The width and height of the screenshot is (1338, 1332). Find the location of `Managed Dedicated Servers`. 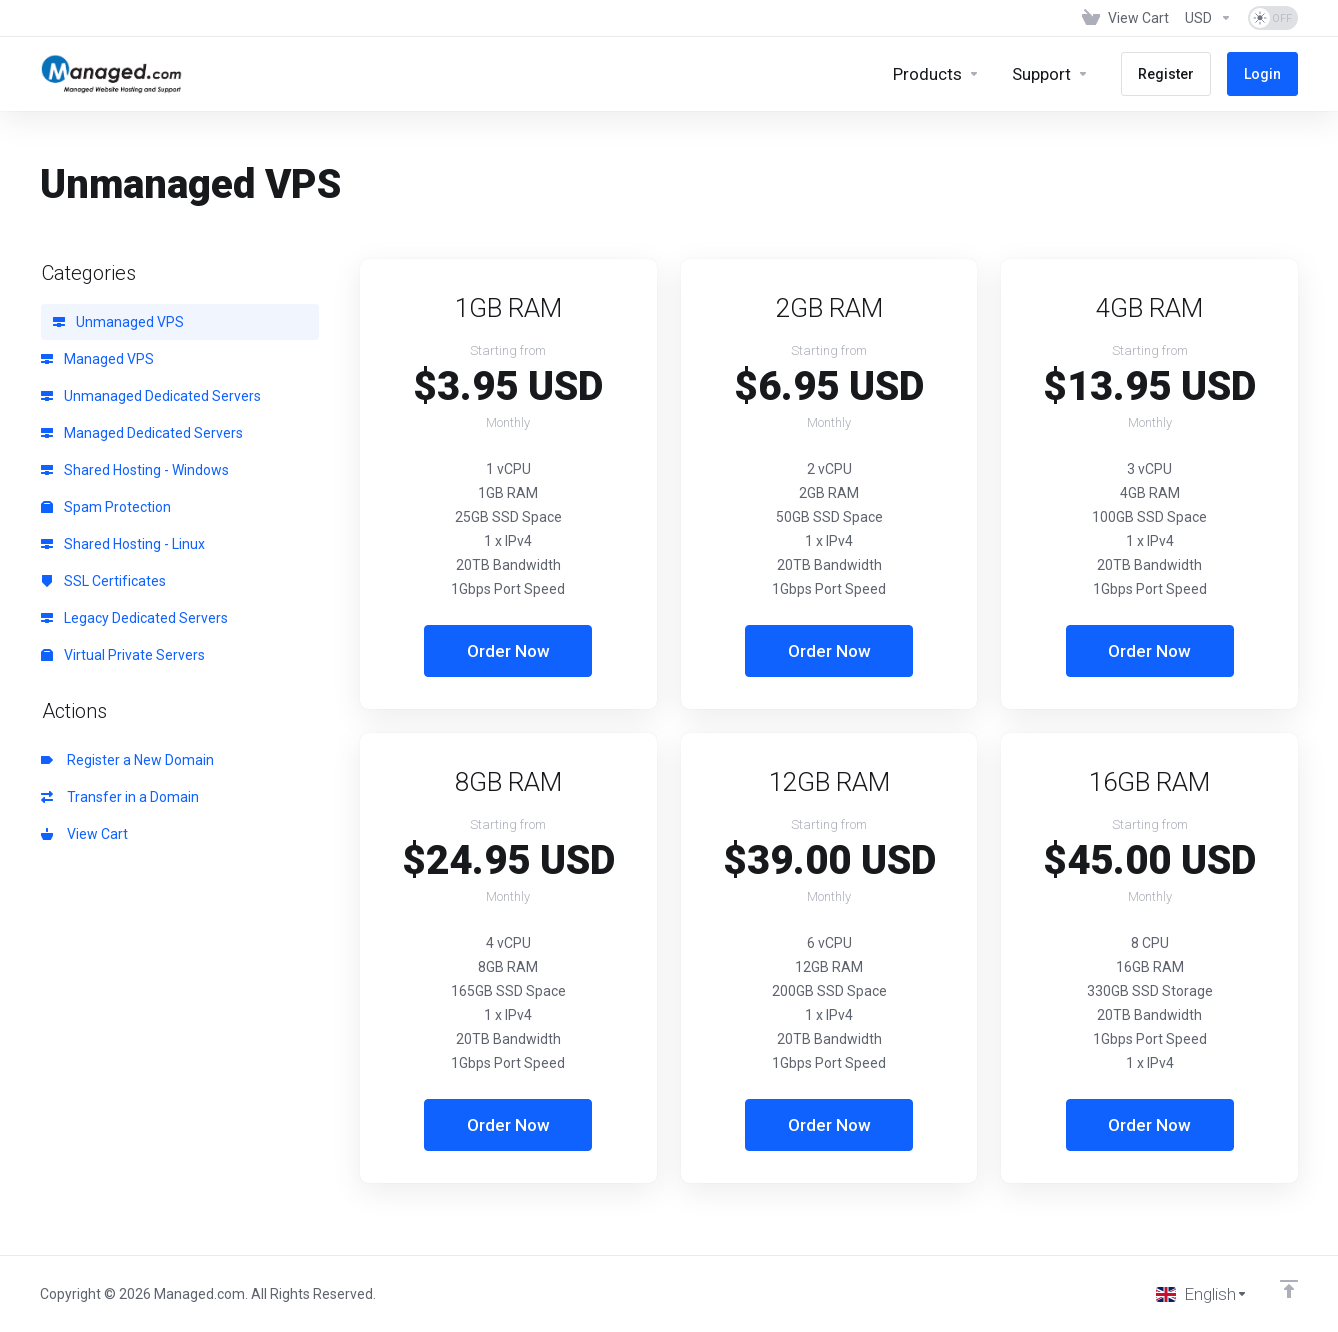

Managed Dedicated Servers is located at coordinates (142, 433).